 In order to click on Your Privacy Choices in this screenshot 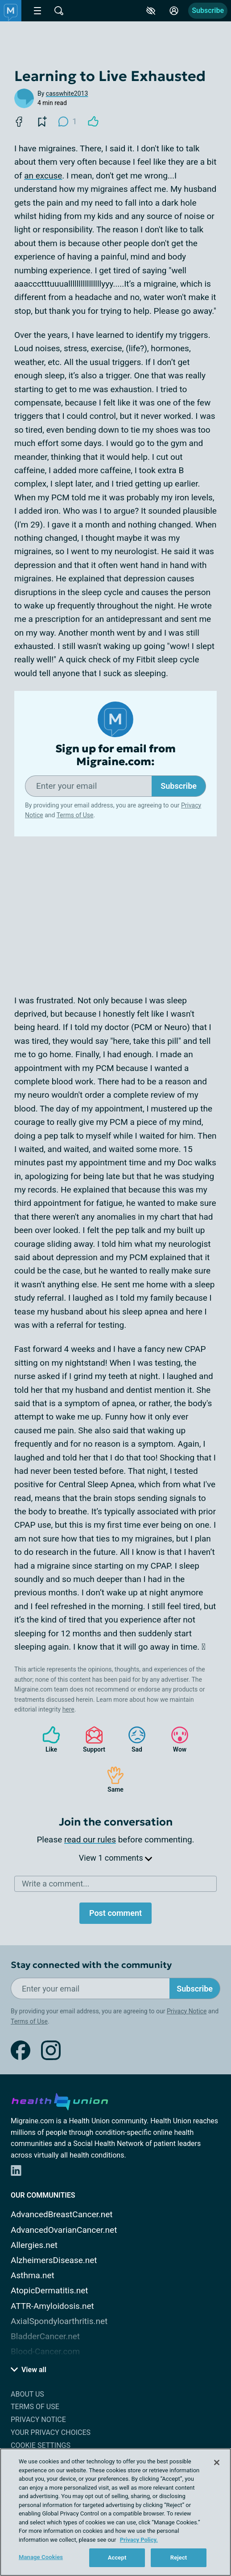, I will do `click(51, 2432)`.